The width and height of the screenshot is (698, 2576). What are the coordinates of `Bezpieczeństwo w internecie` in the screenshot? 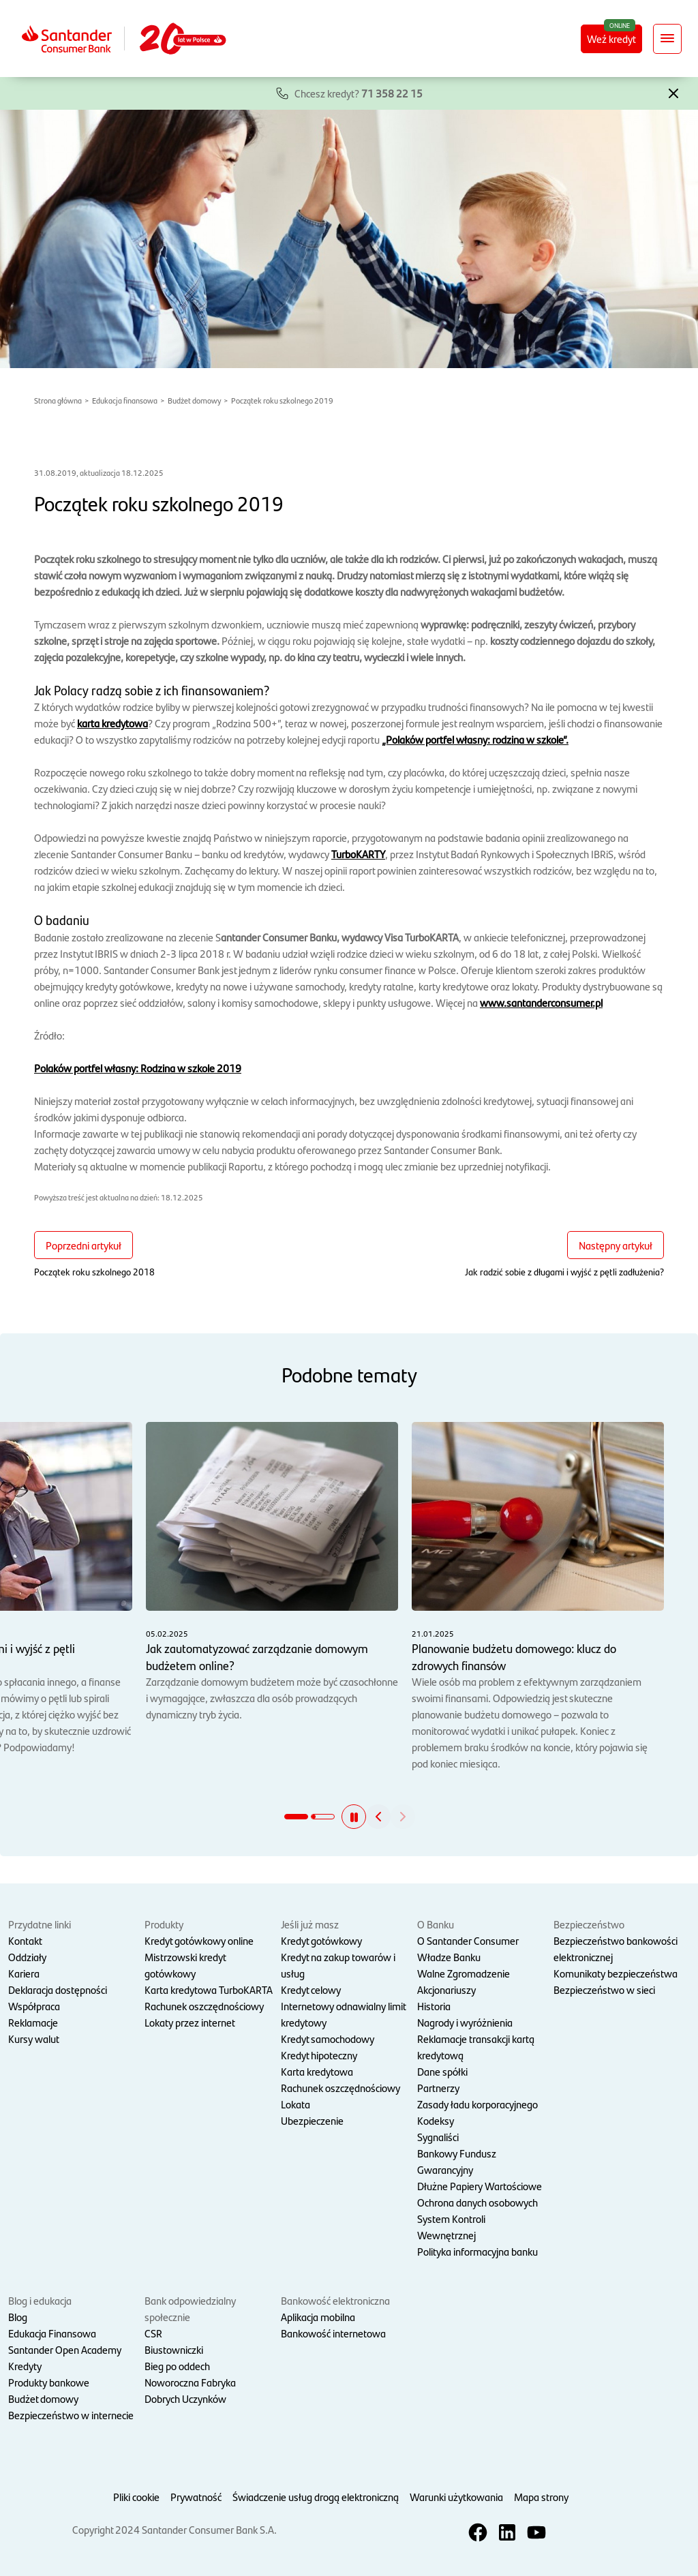 It's located at (71, 2415).